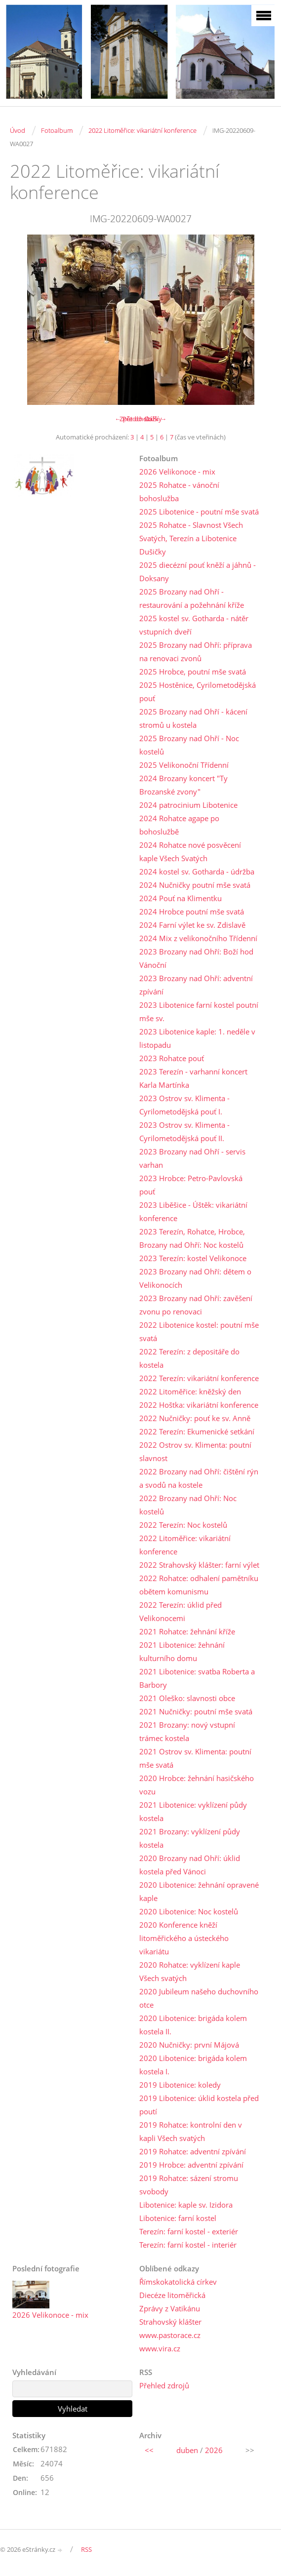 The image size is (281, 2576). I want to click on 2023 Terezín: kostel Velikonoce, so click(192, 1258).